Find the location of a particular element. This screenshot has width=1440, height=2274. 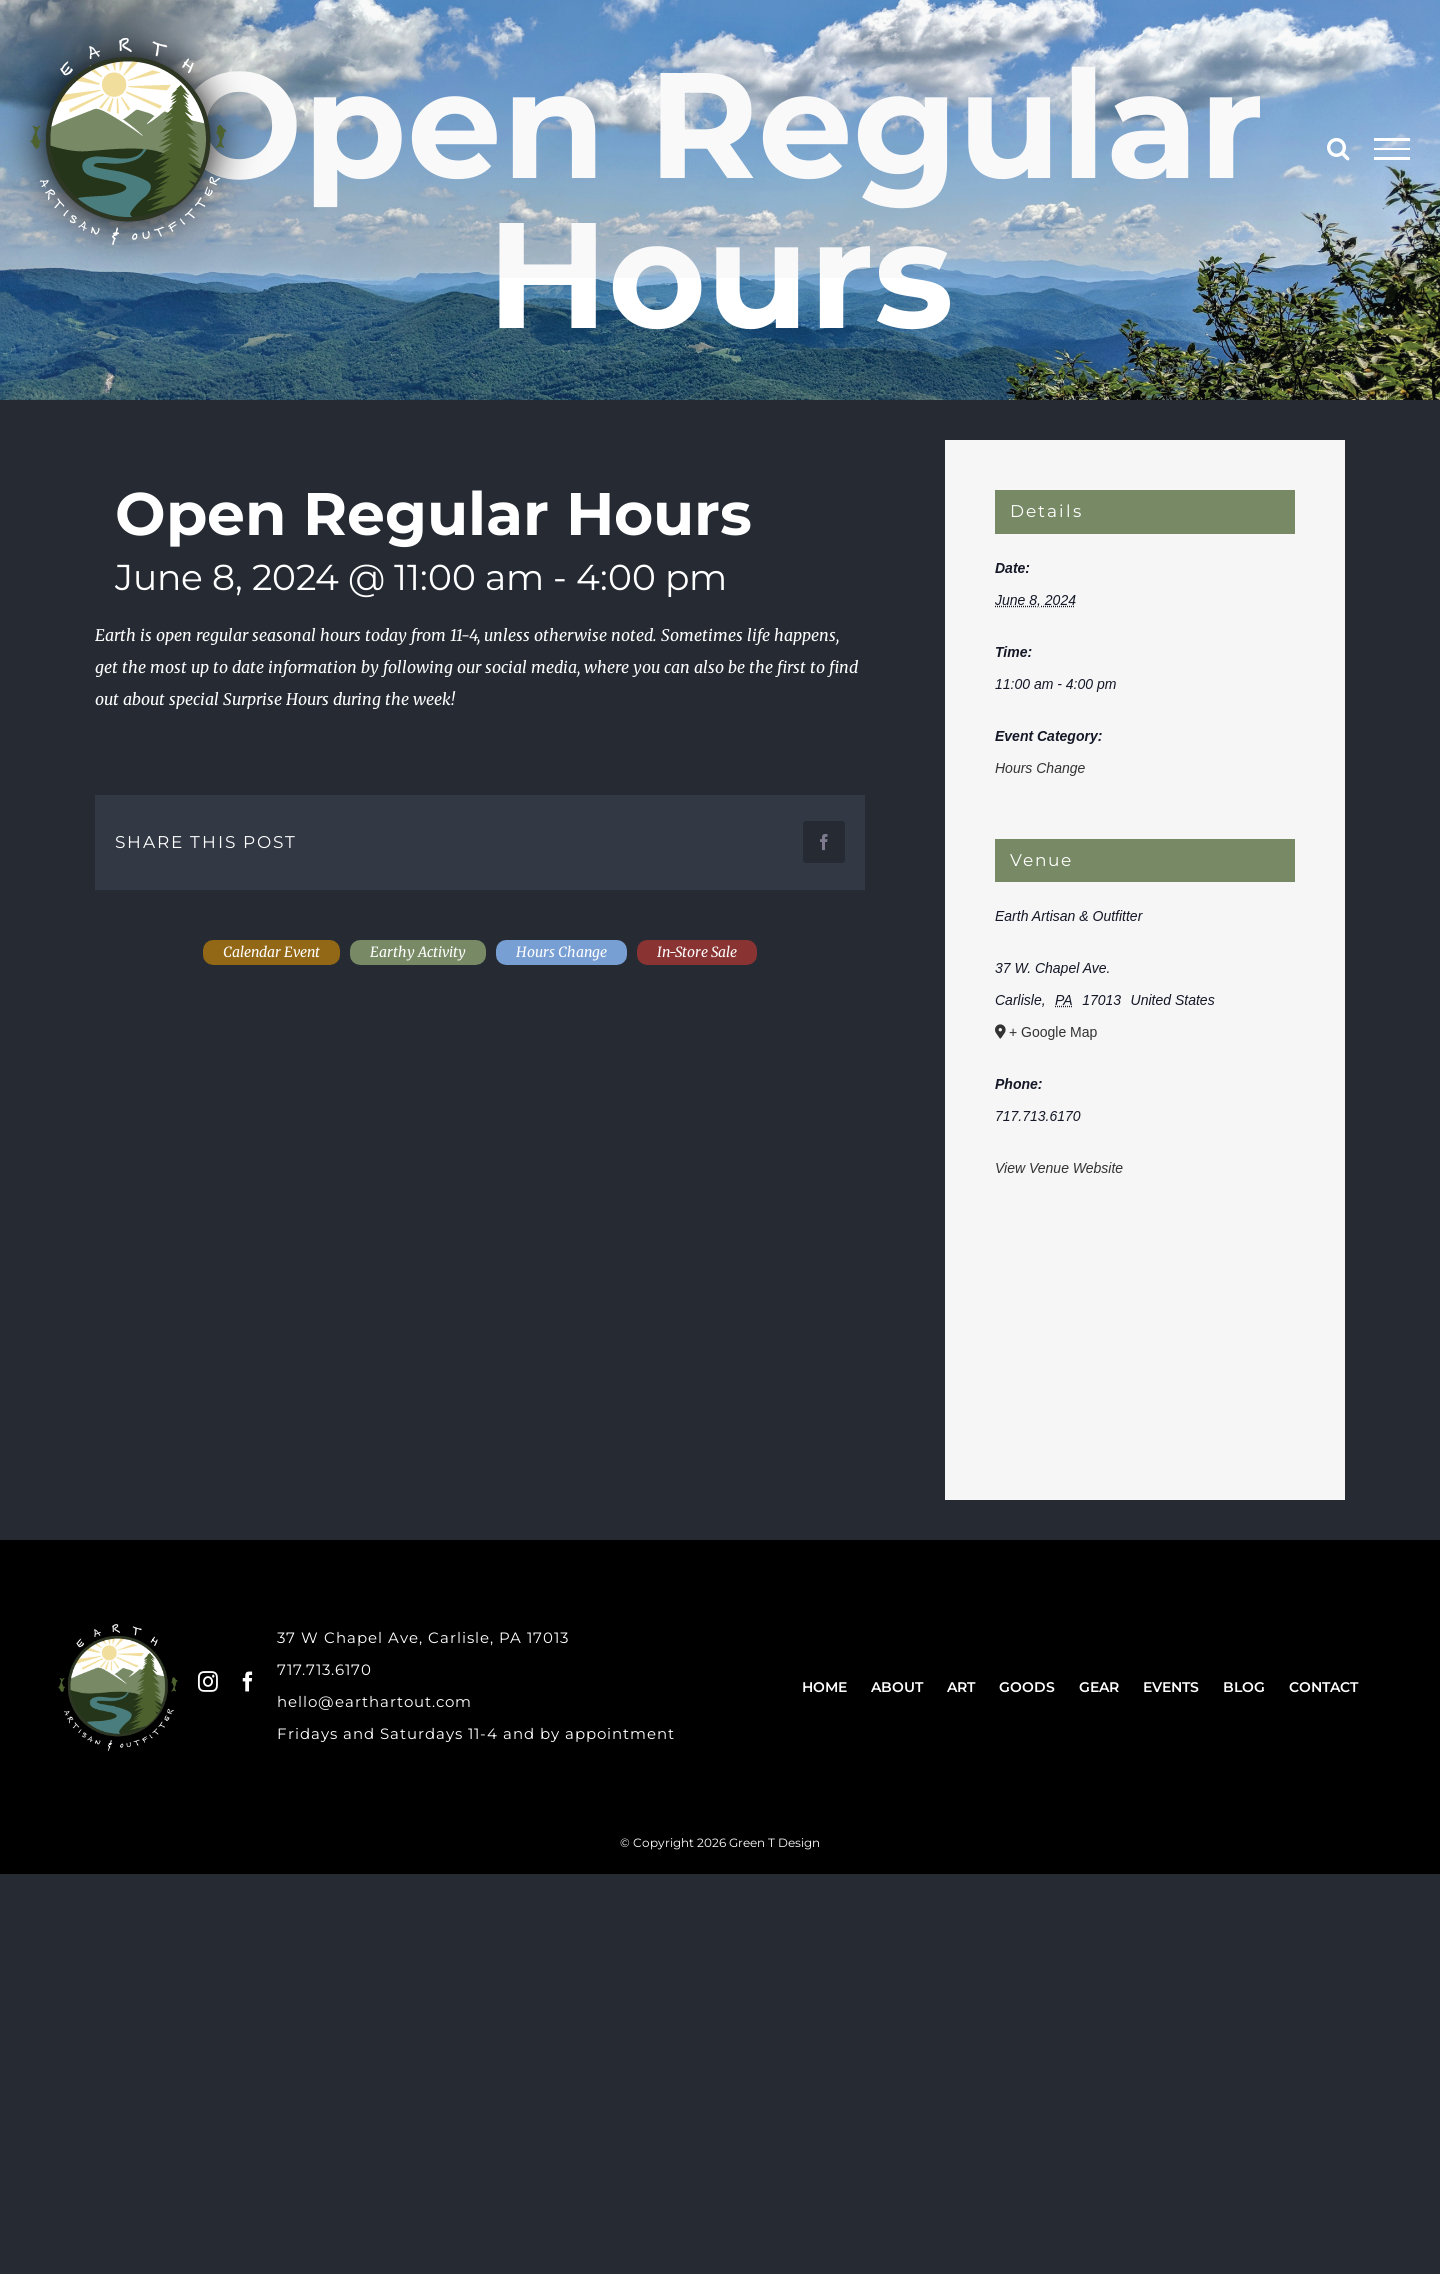

hello@earthartout.com is located at coordinates (374, 1701).